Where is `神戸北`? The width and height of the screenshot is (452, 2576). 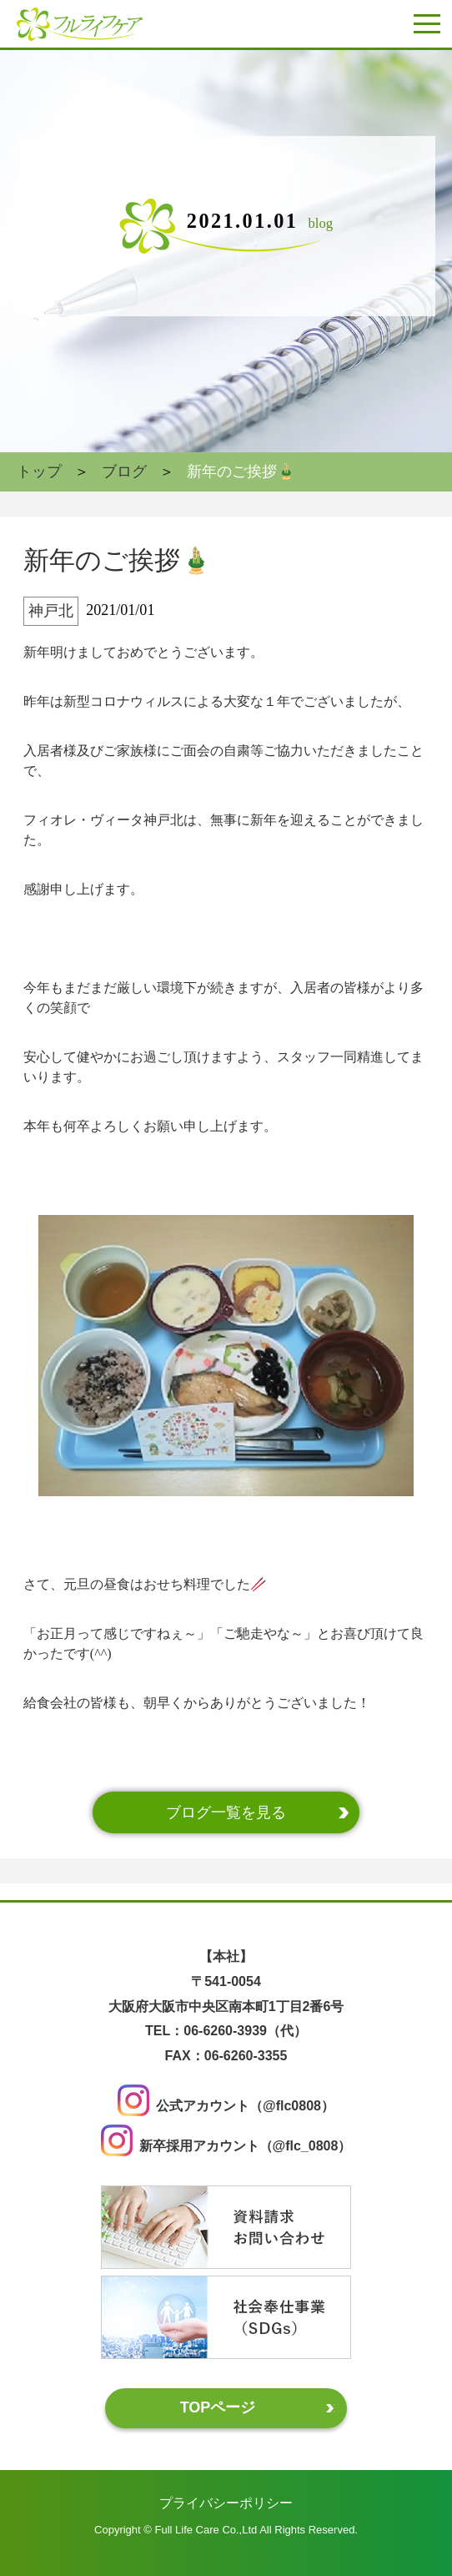 神戸北 is located at coordinates (50, 610).